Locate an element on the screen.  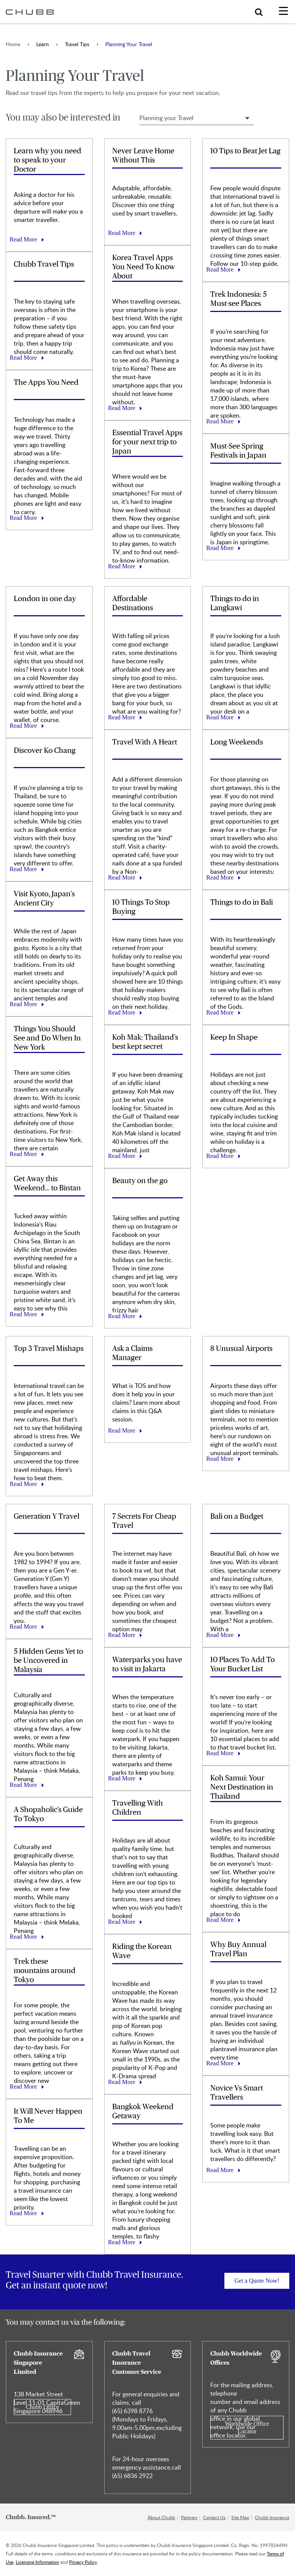
Privacy Policy is located at coordinates (83, 2562).